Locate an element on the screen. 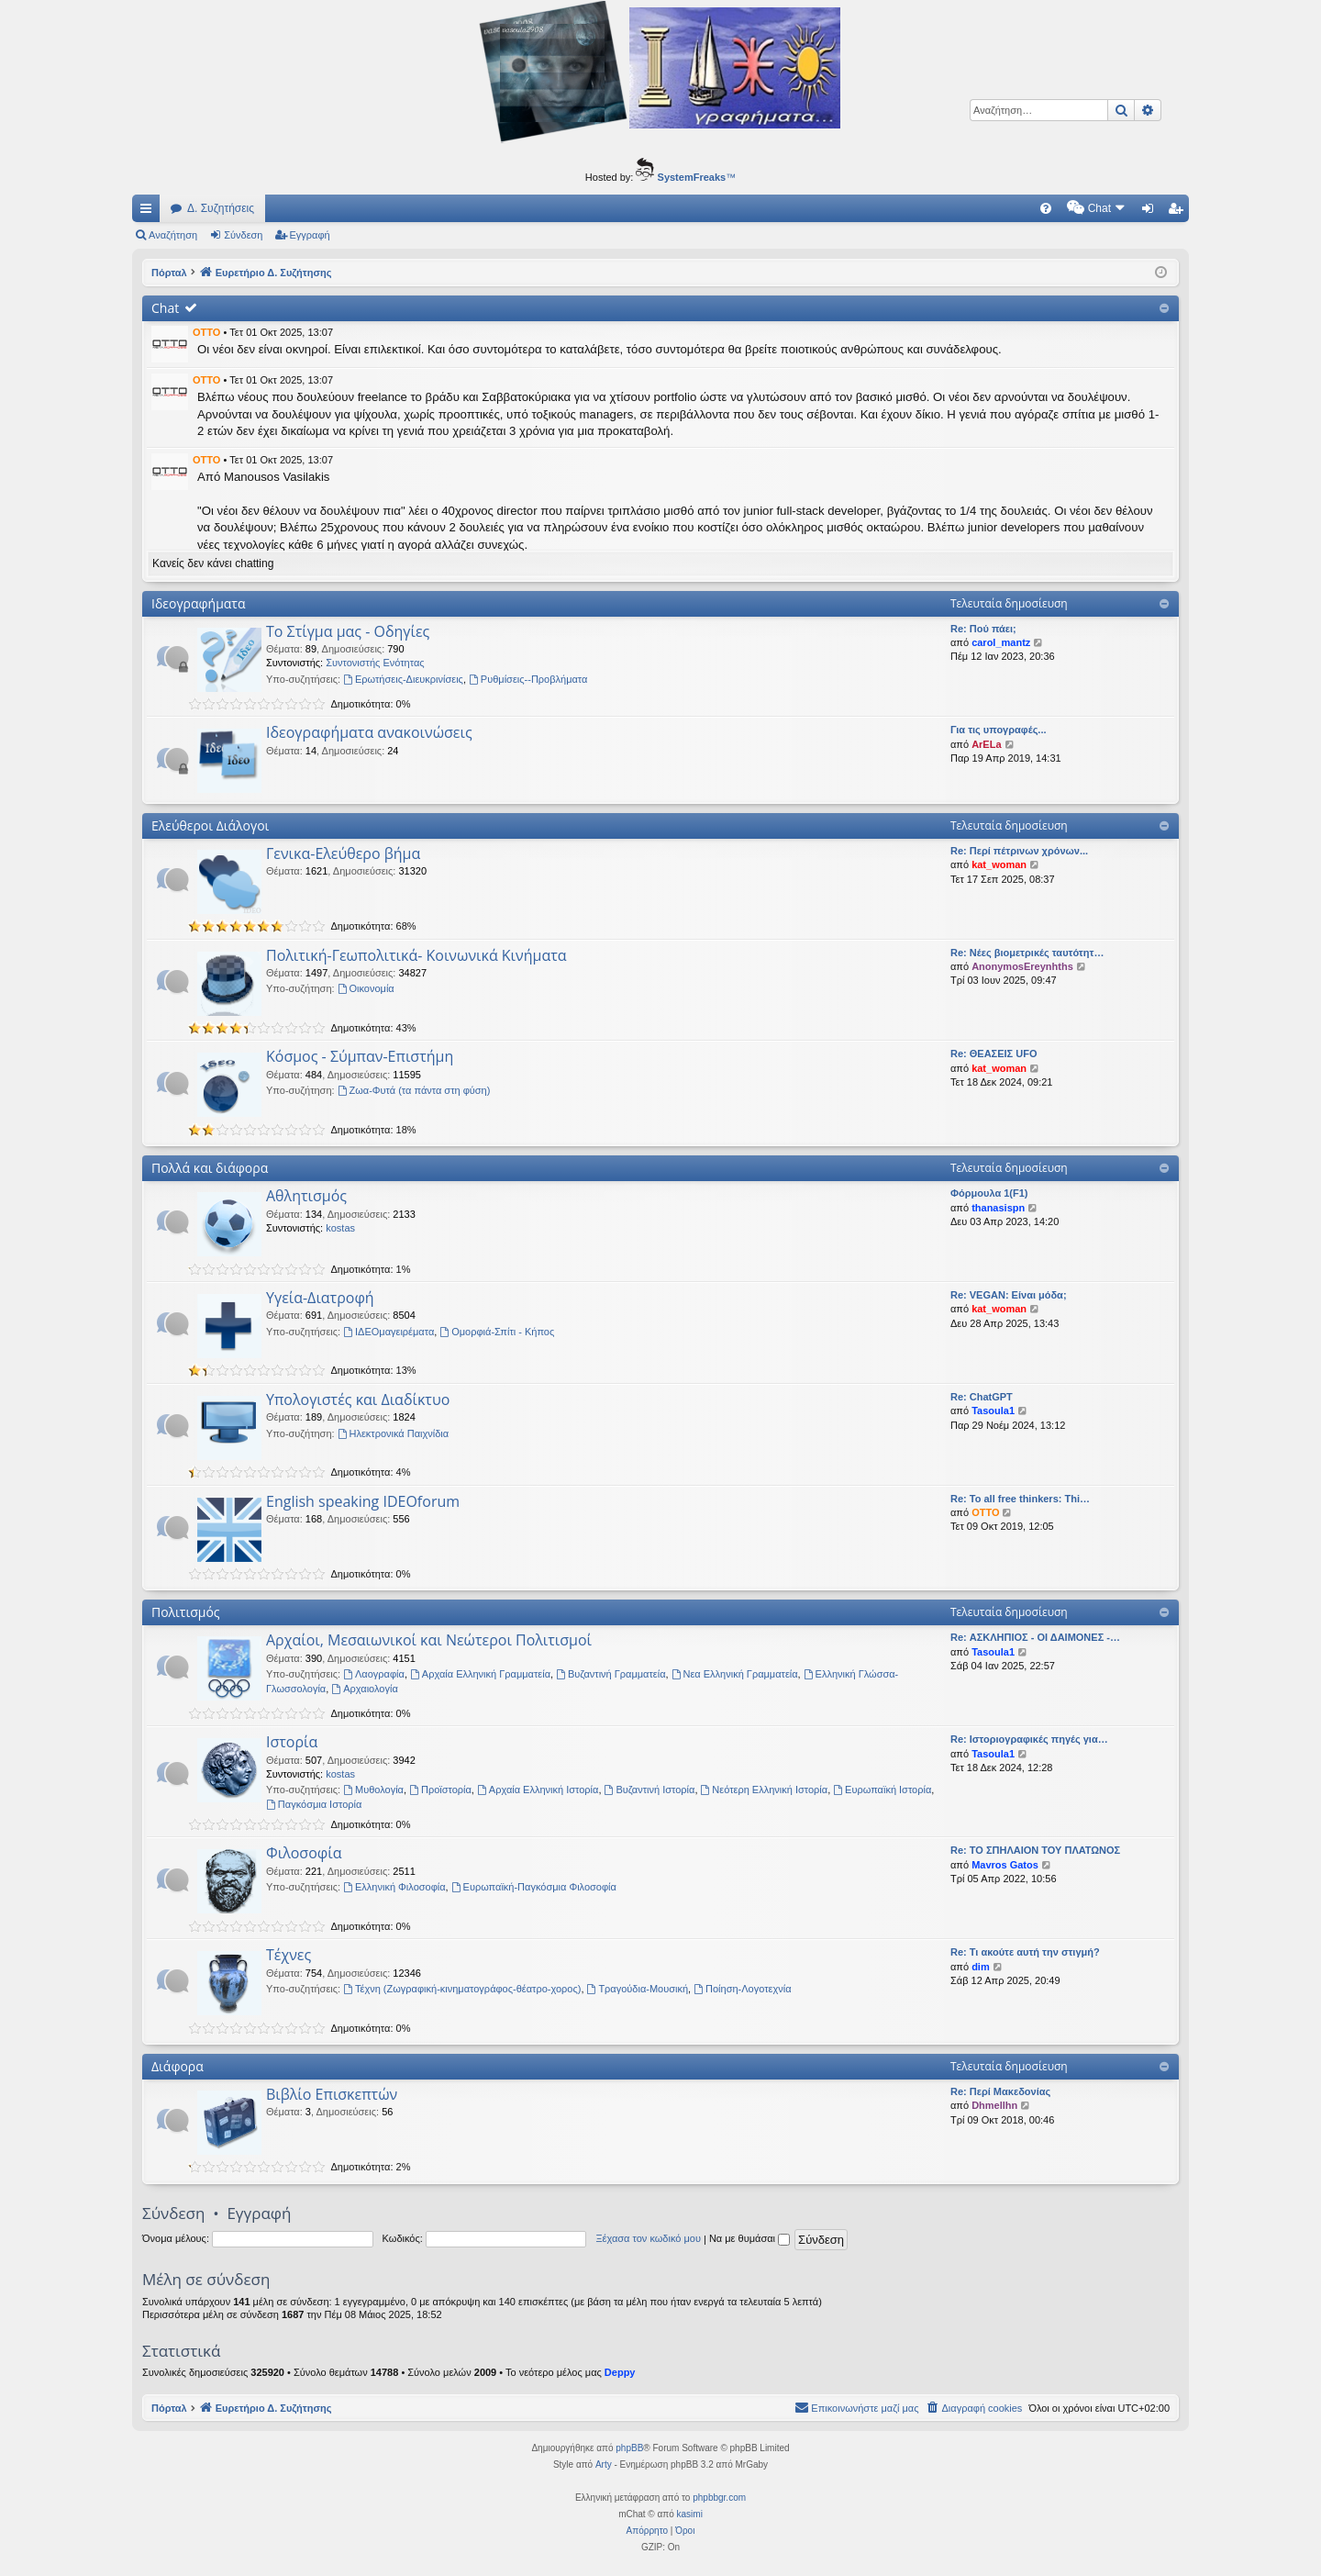  kostas is located at coordinates (340, 1227).